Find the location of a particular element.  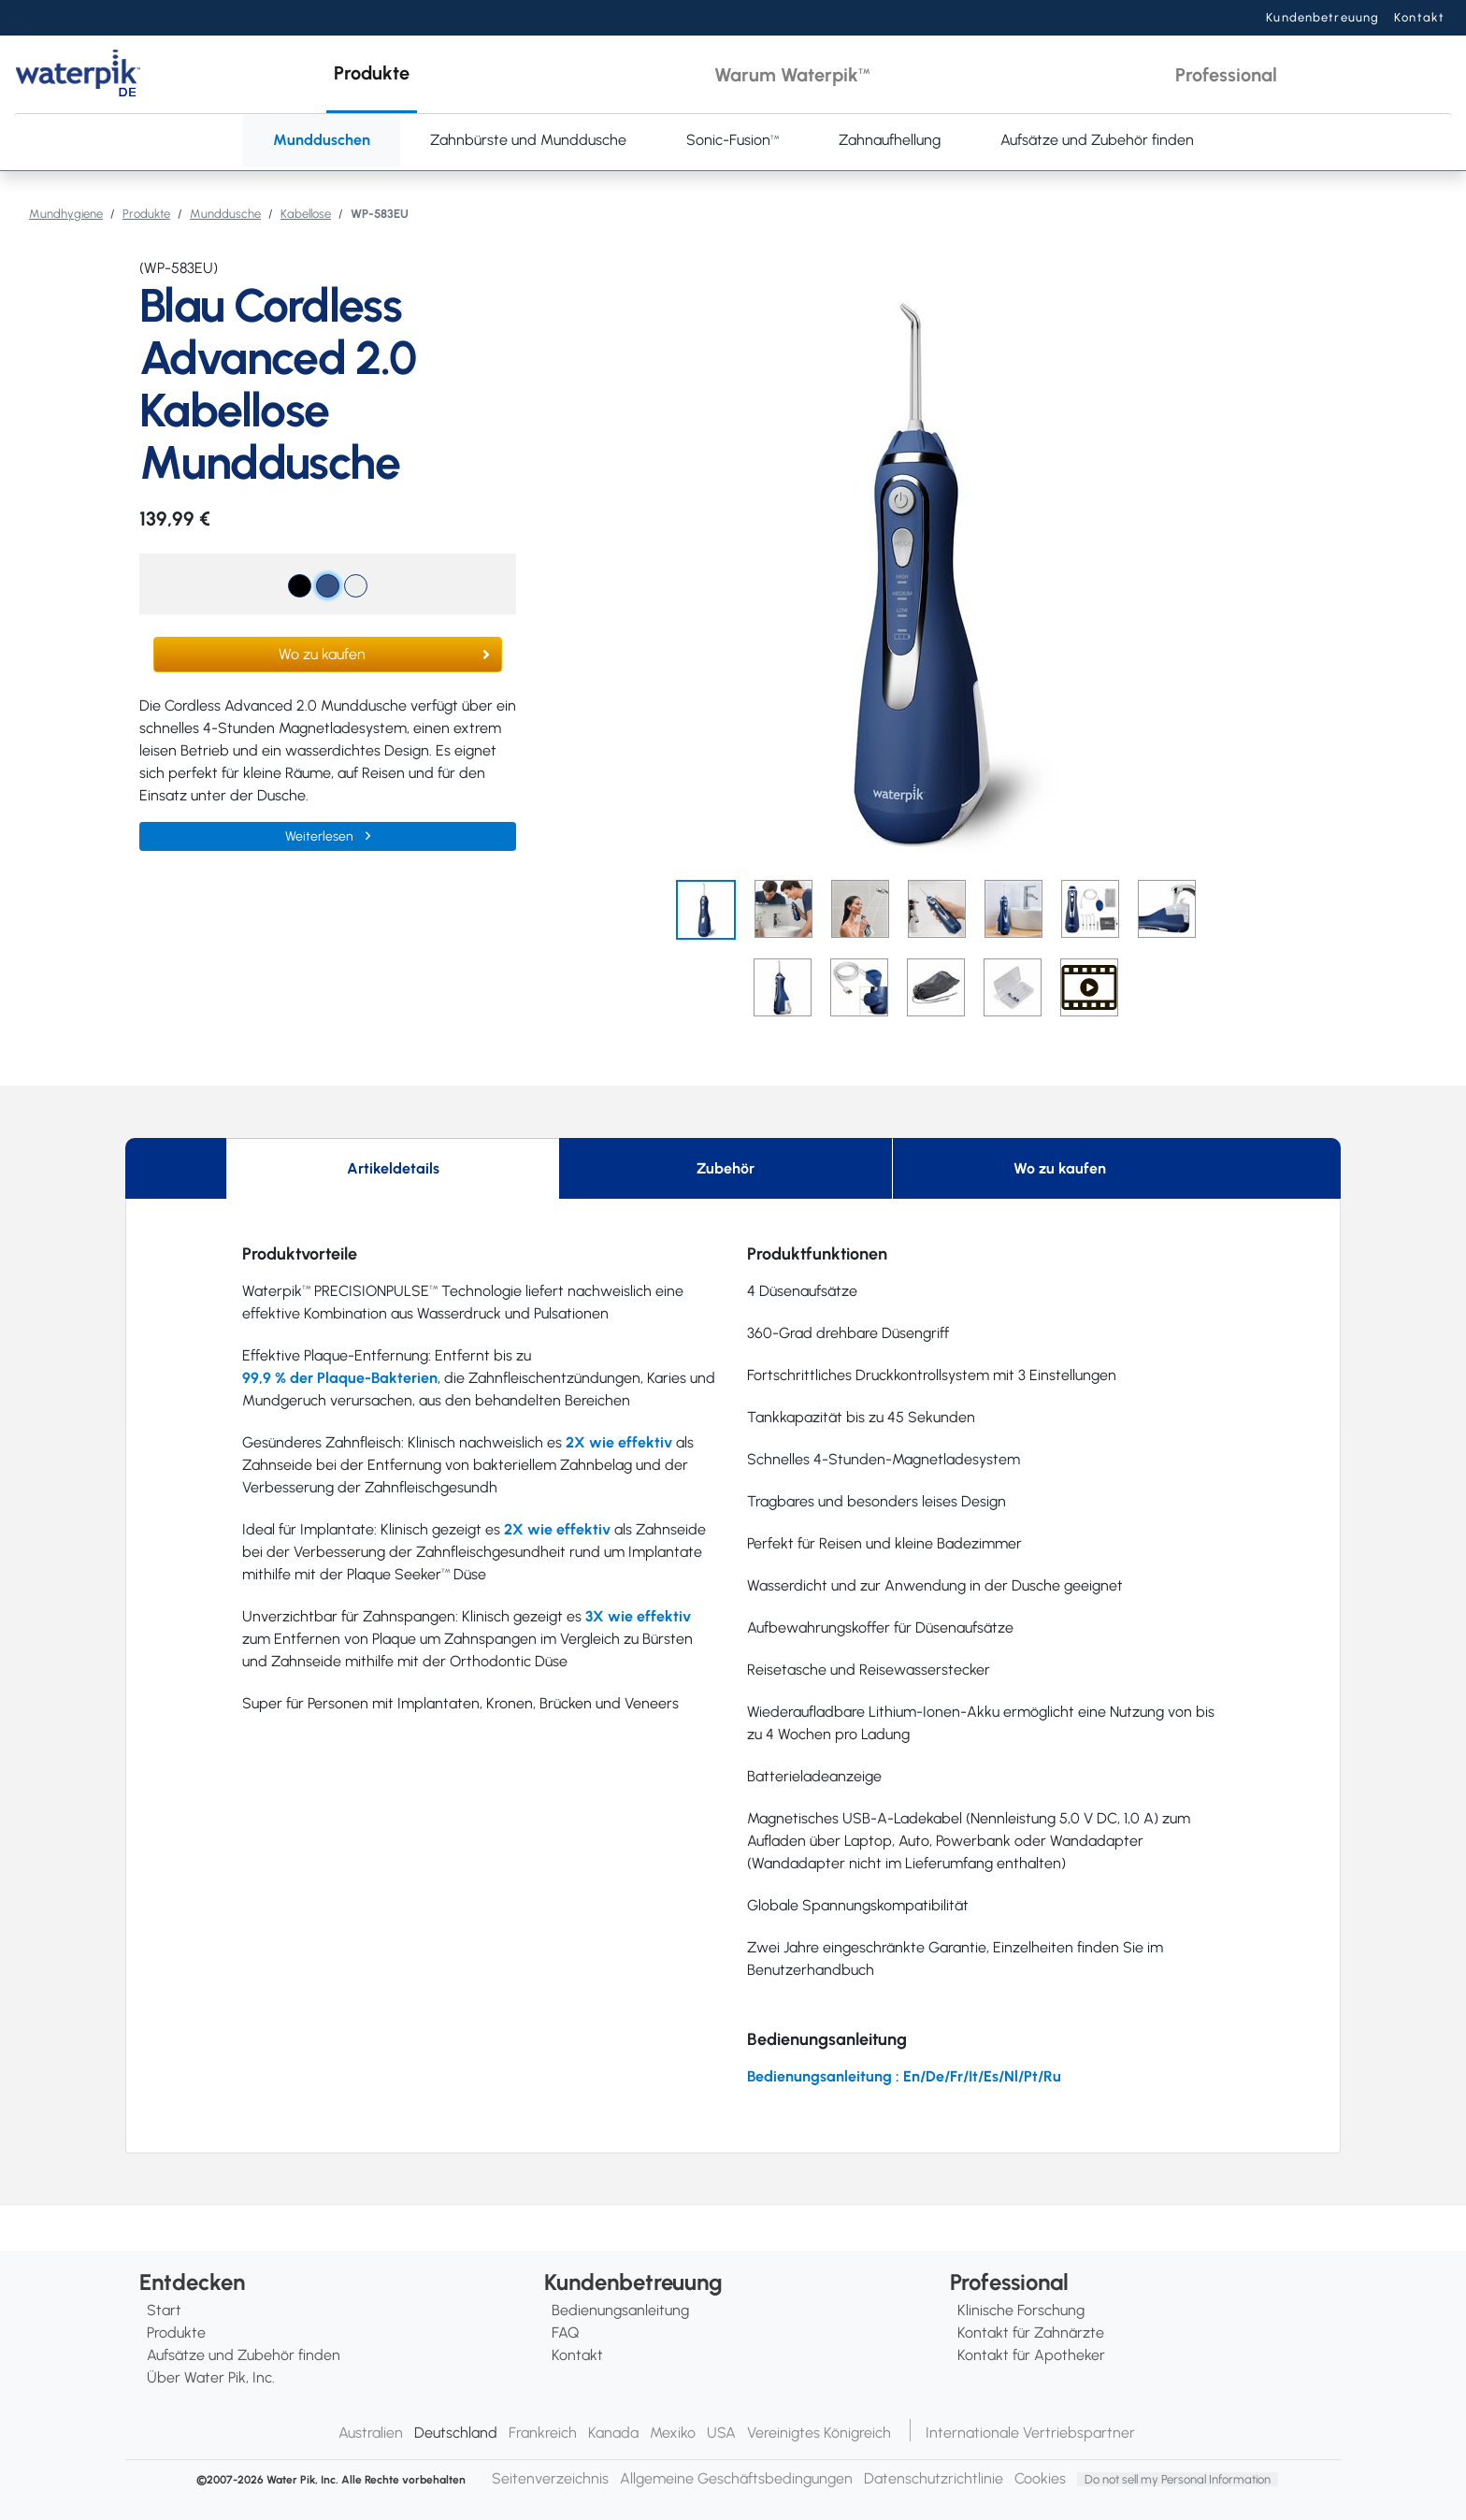

Aufsätze und Zubehör finden is located at coordinates (1097, 140).